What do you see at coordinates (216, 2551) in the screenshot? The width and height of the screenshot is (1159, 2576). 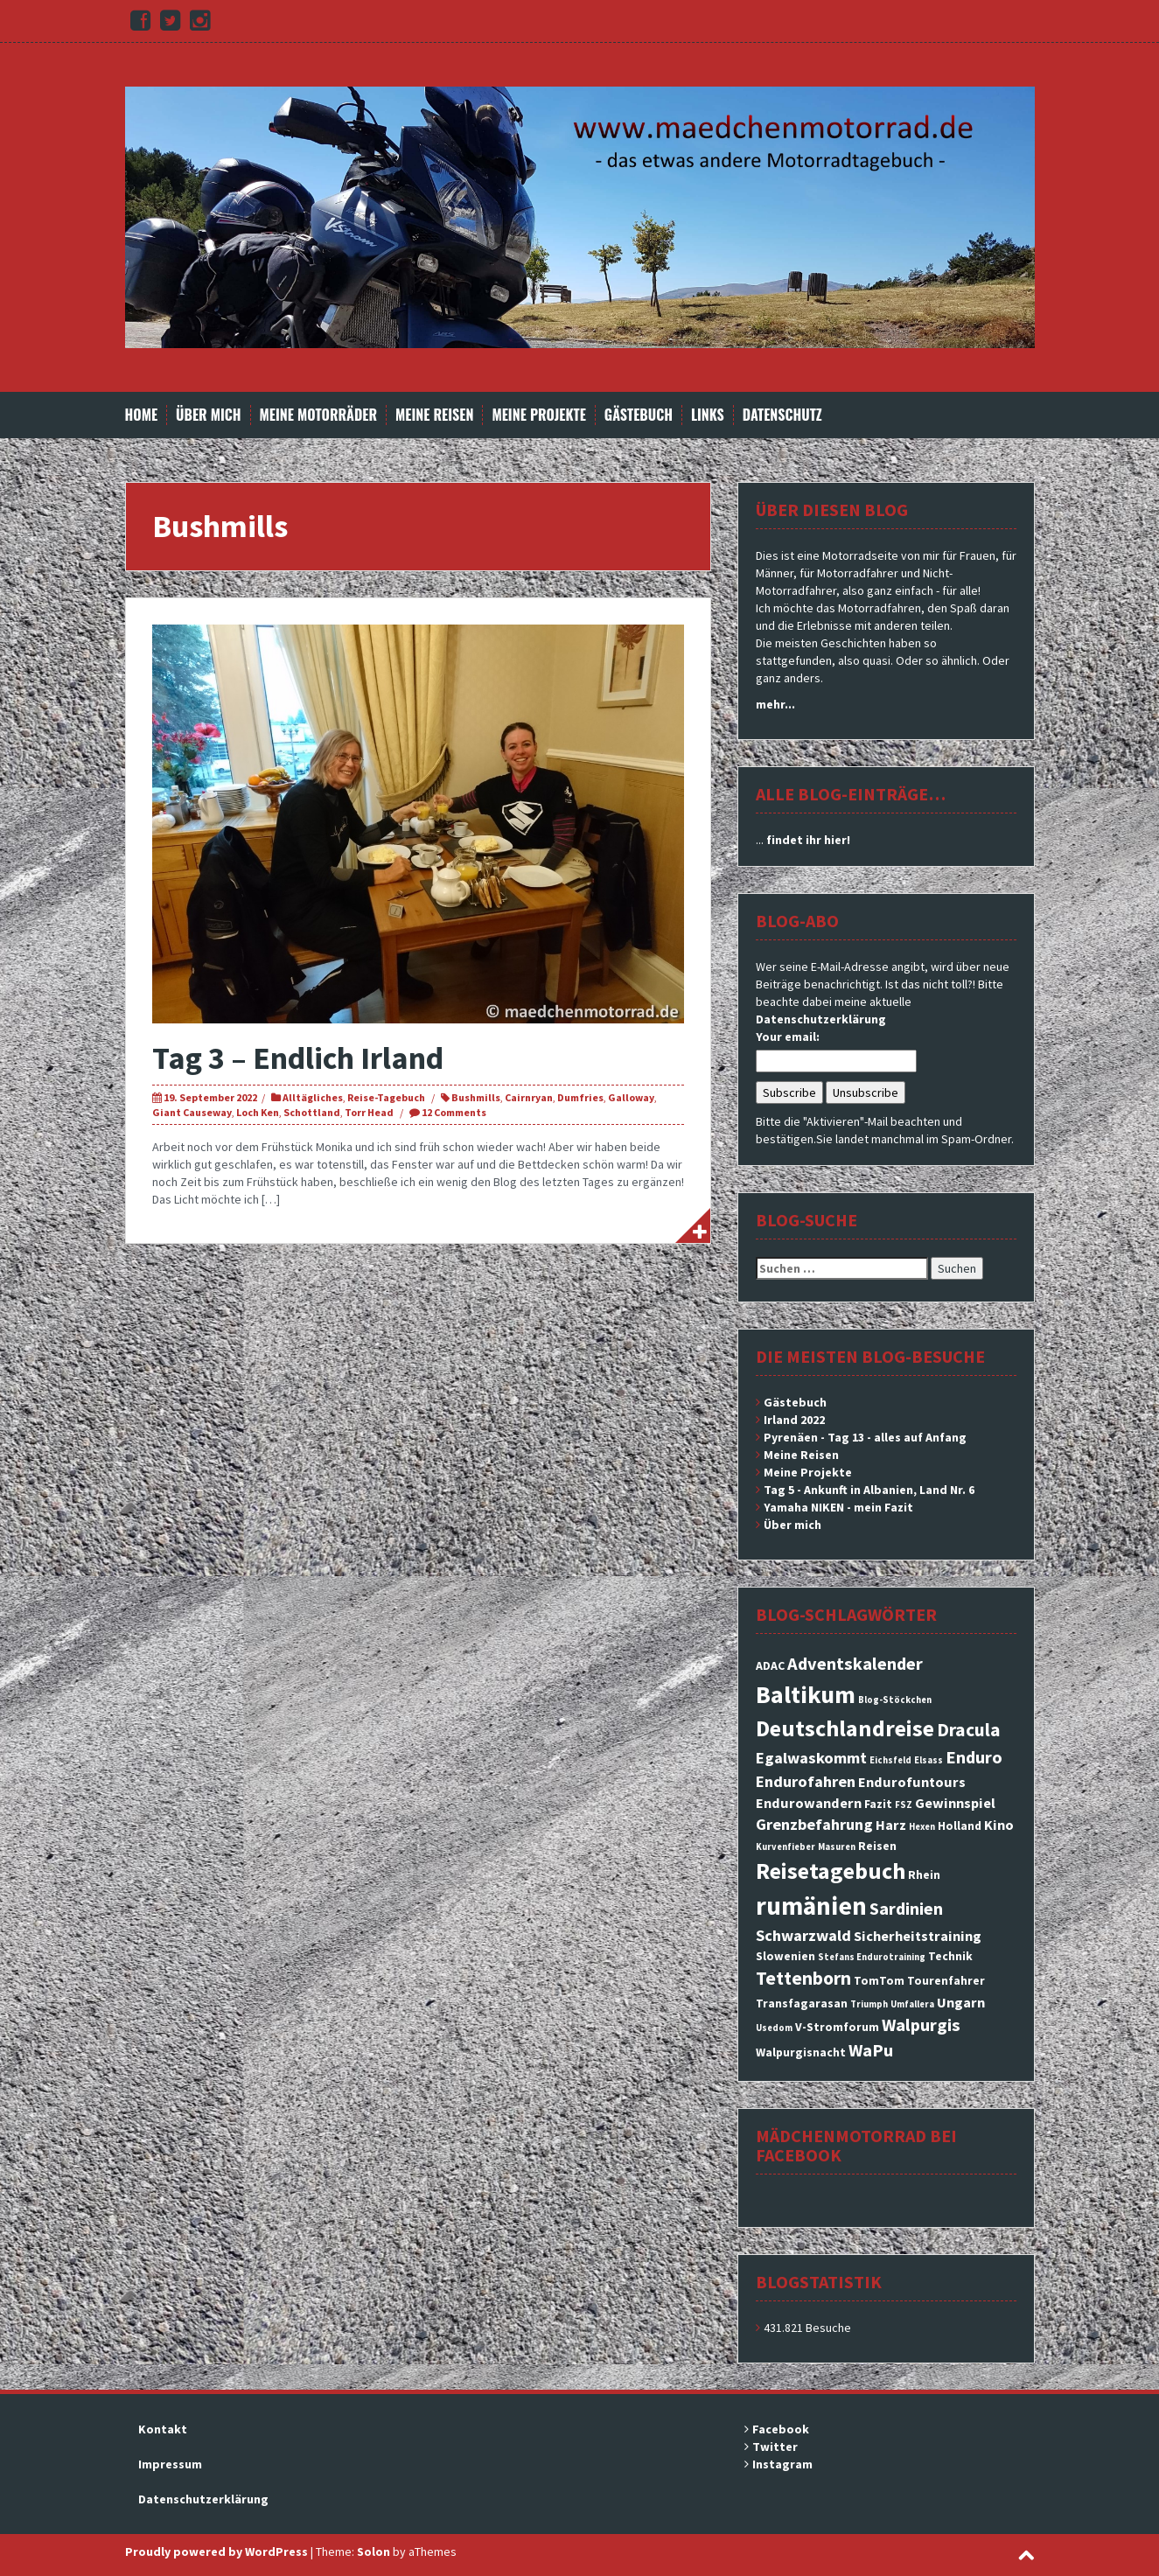 I see `Proudly powered by WordPress` at bounding box center [216, 2551].